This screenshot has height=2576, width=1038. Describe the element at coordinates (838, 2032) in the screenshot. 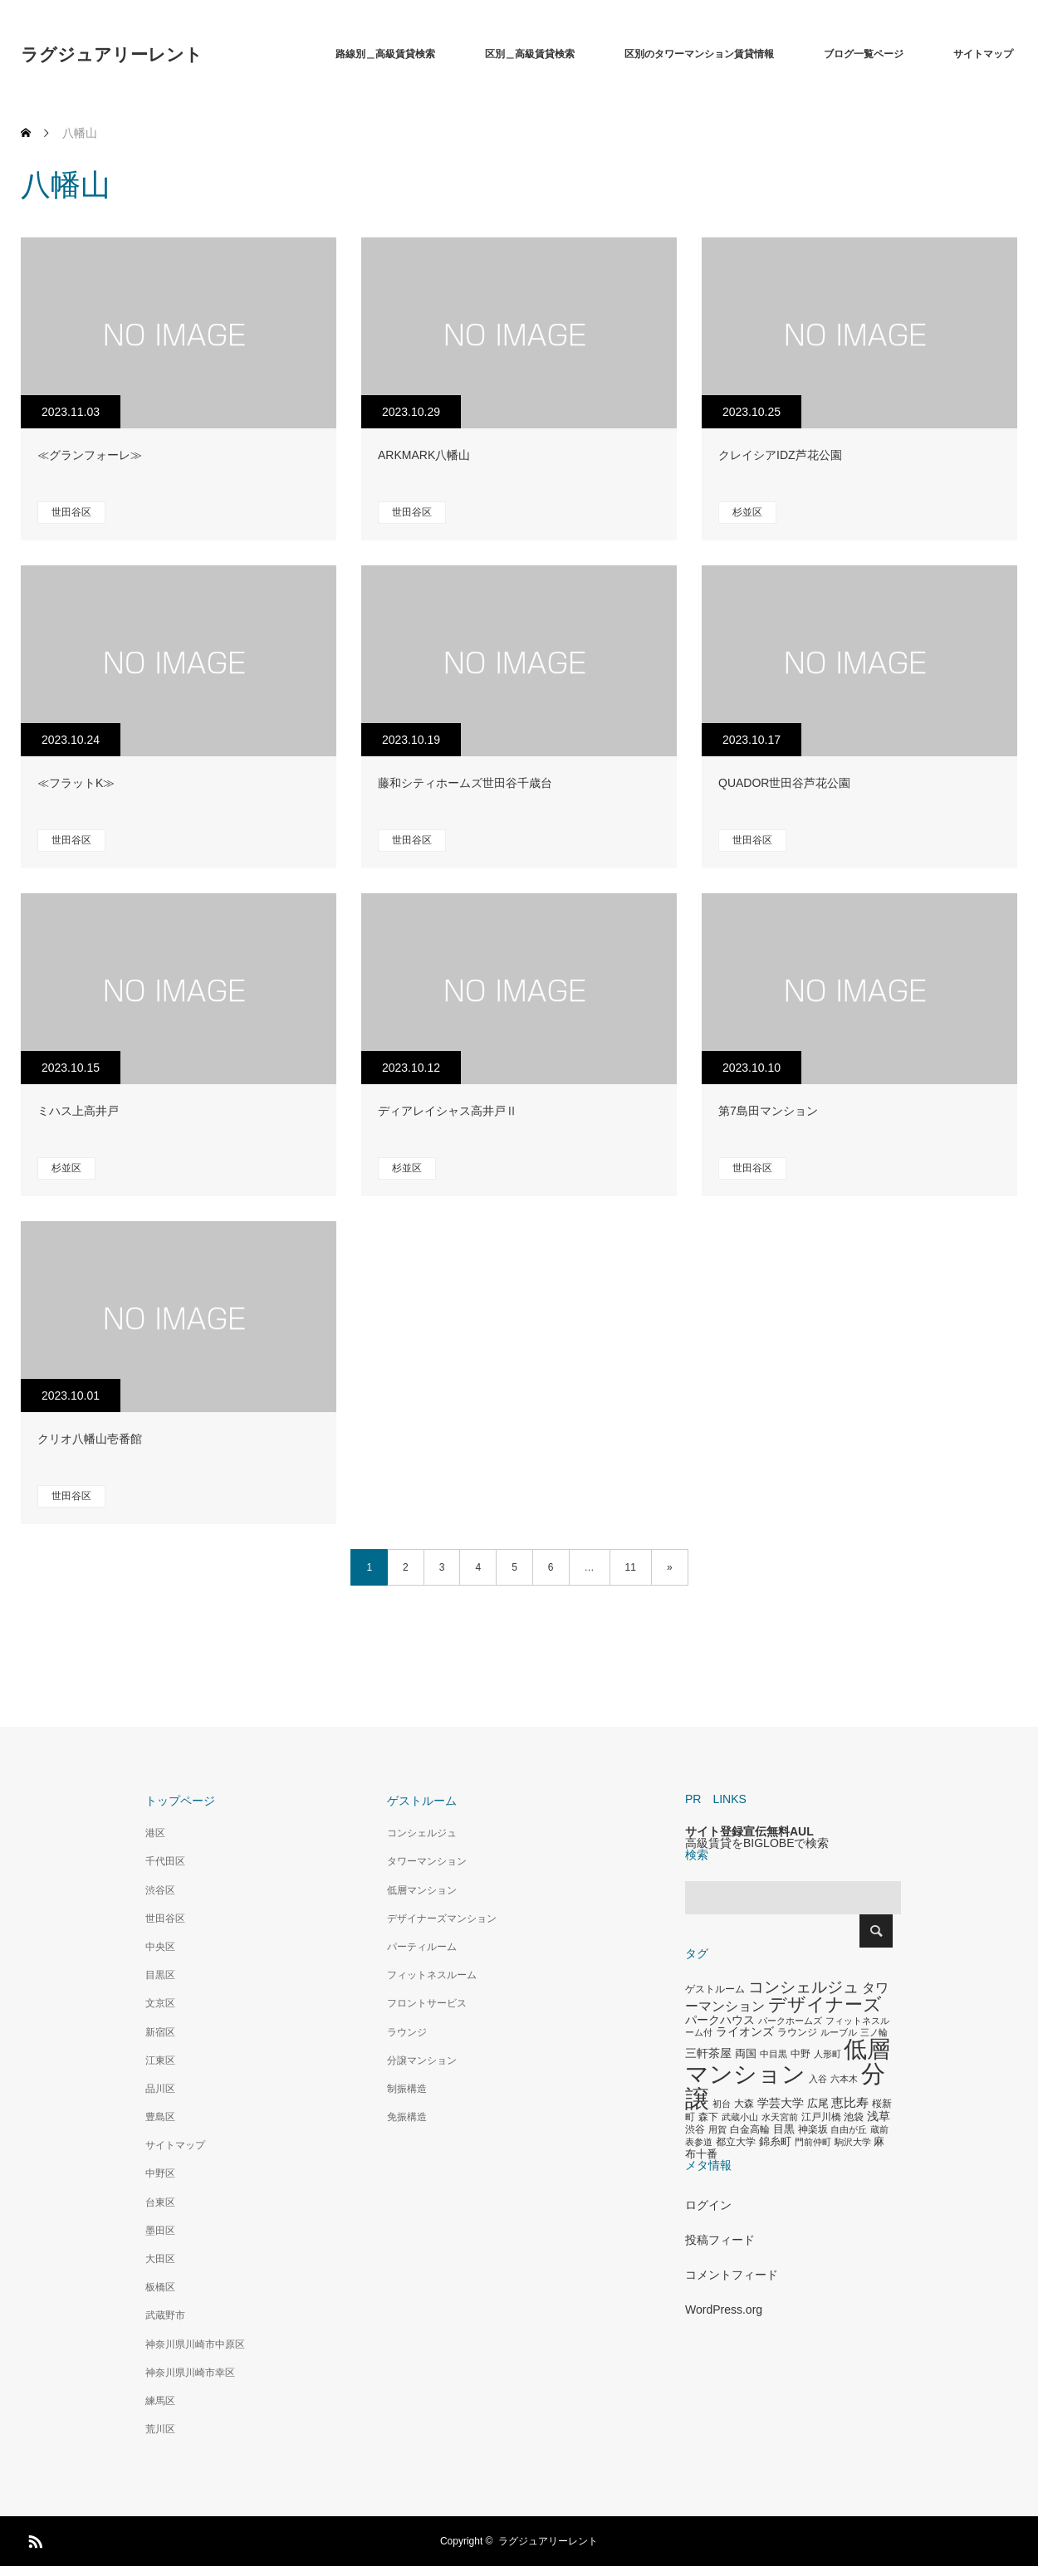

I see `ルーブル [ルーブル (266個の項目)]` at that location.